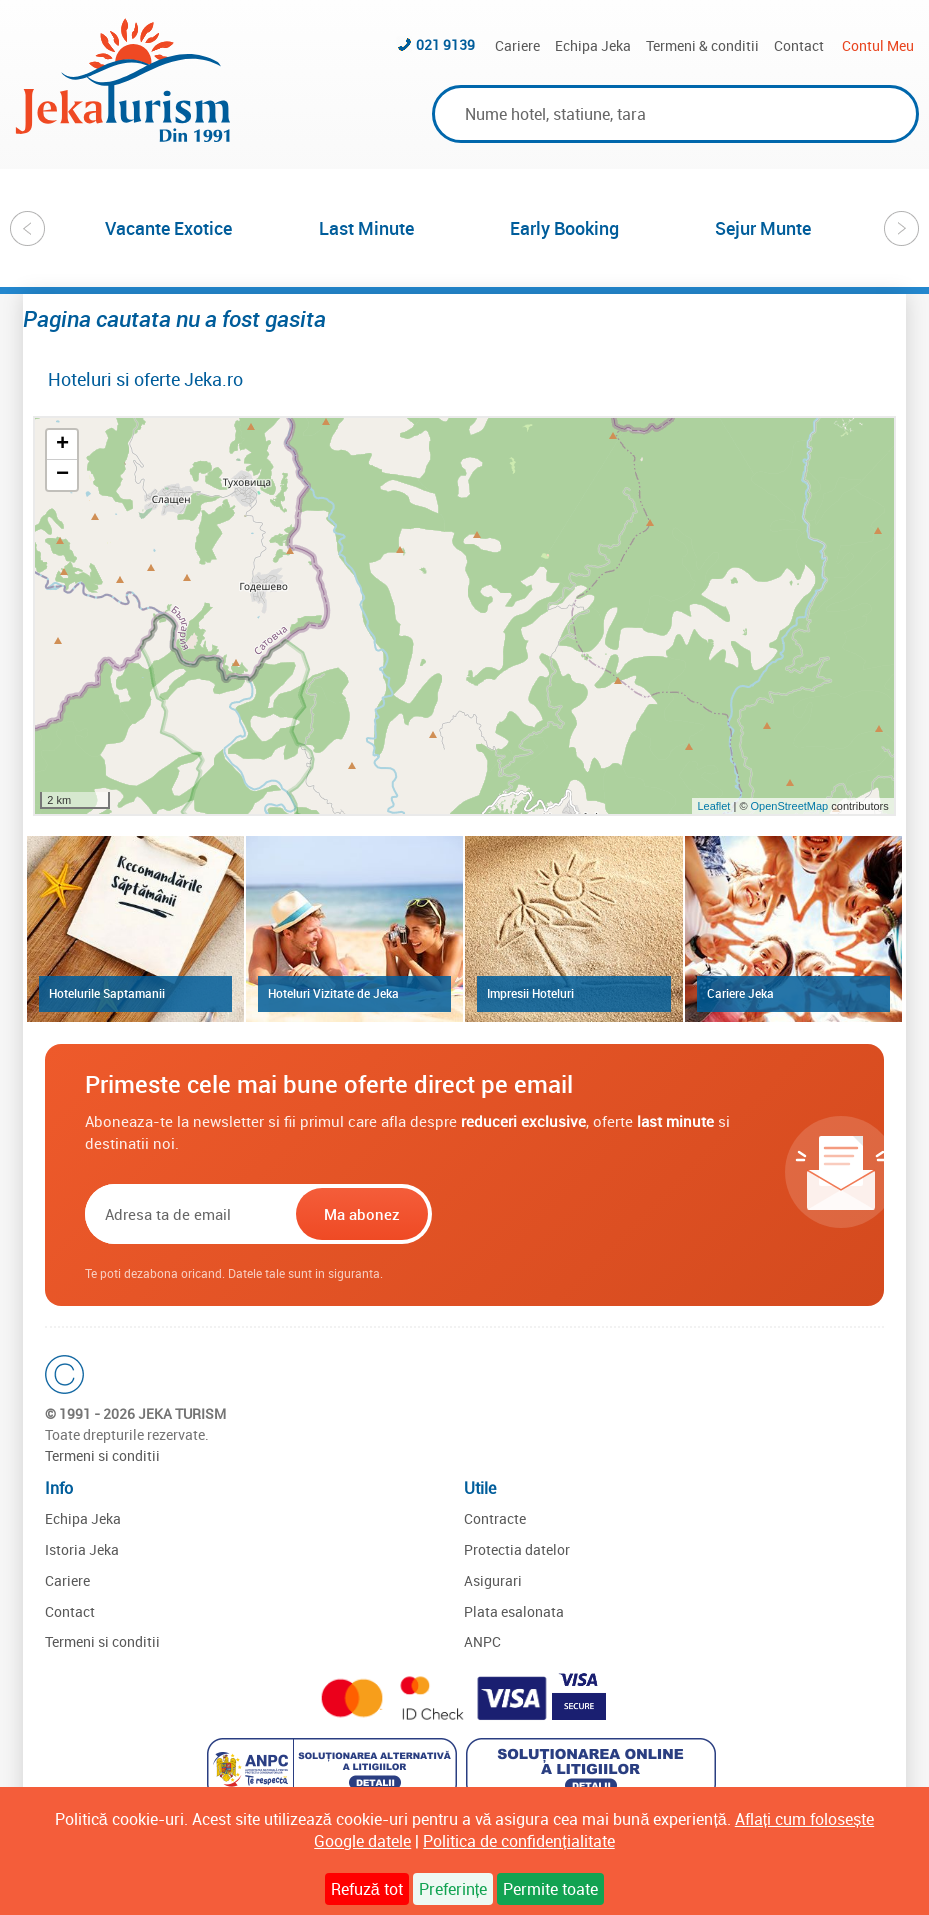 The height and width of the screenshot is (1915, 929). What do you see at coordinates (593, 45) in the screenshot?
I see `Echipa Jeka` at bounding box center [593, 45].